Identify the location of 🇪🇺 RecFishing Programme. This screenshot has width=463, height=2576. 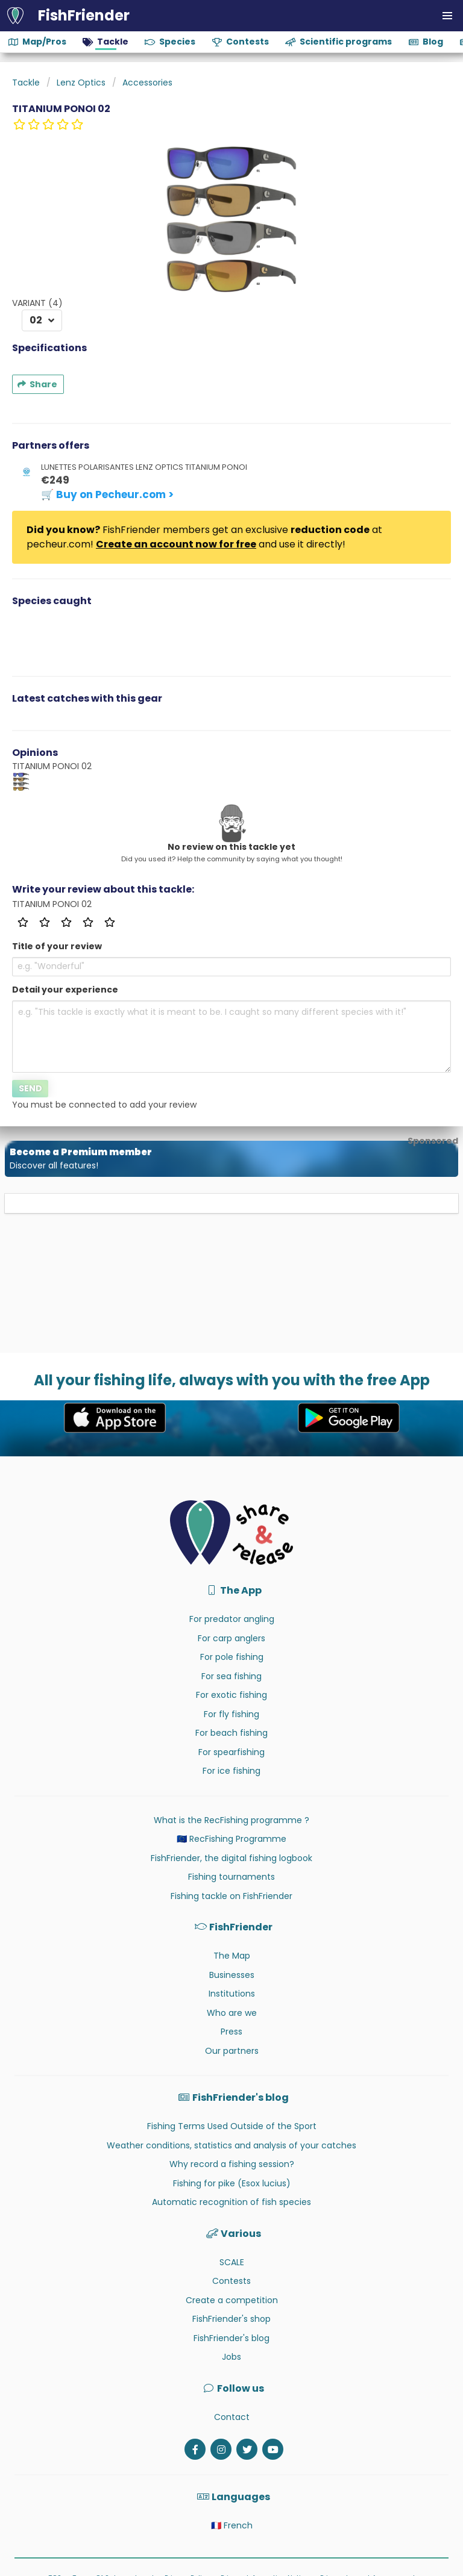
(231, 1839).